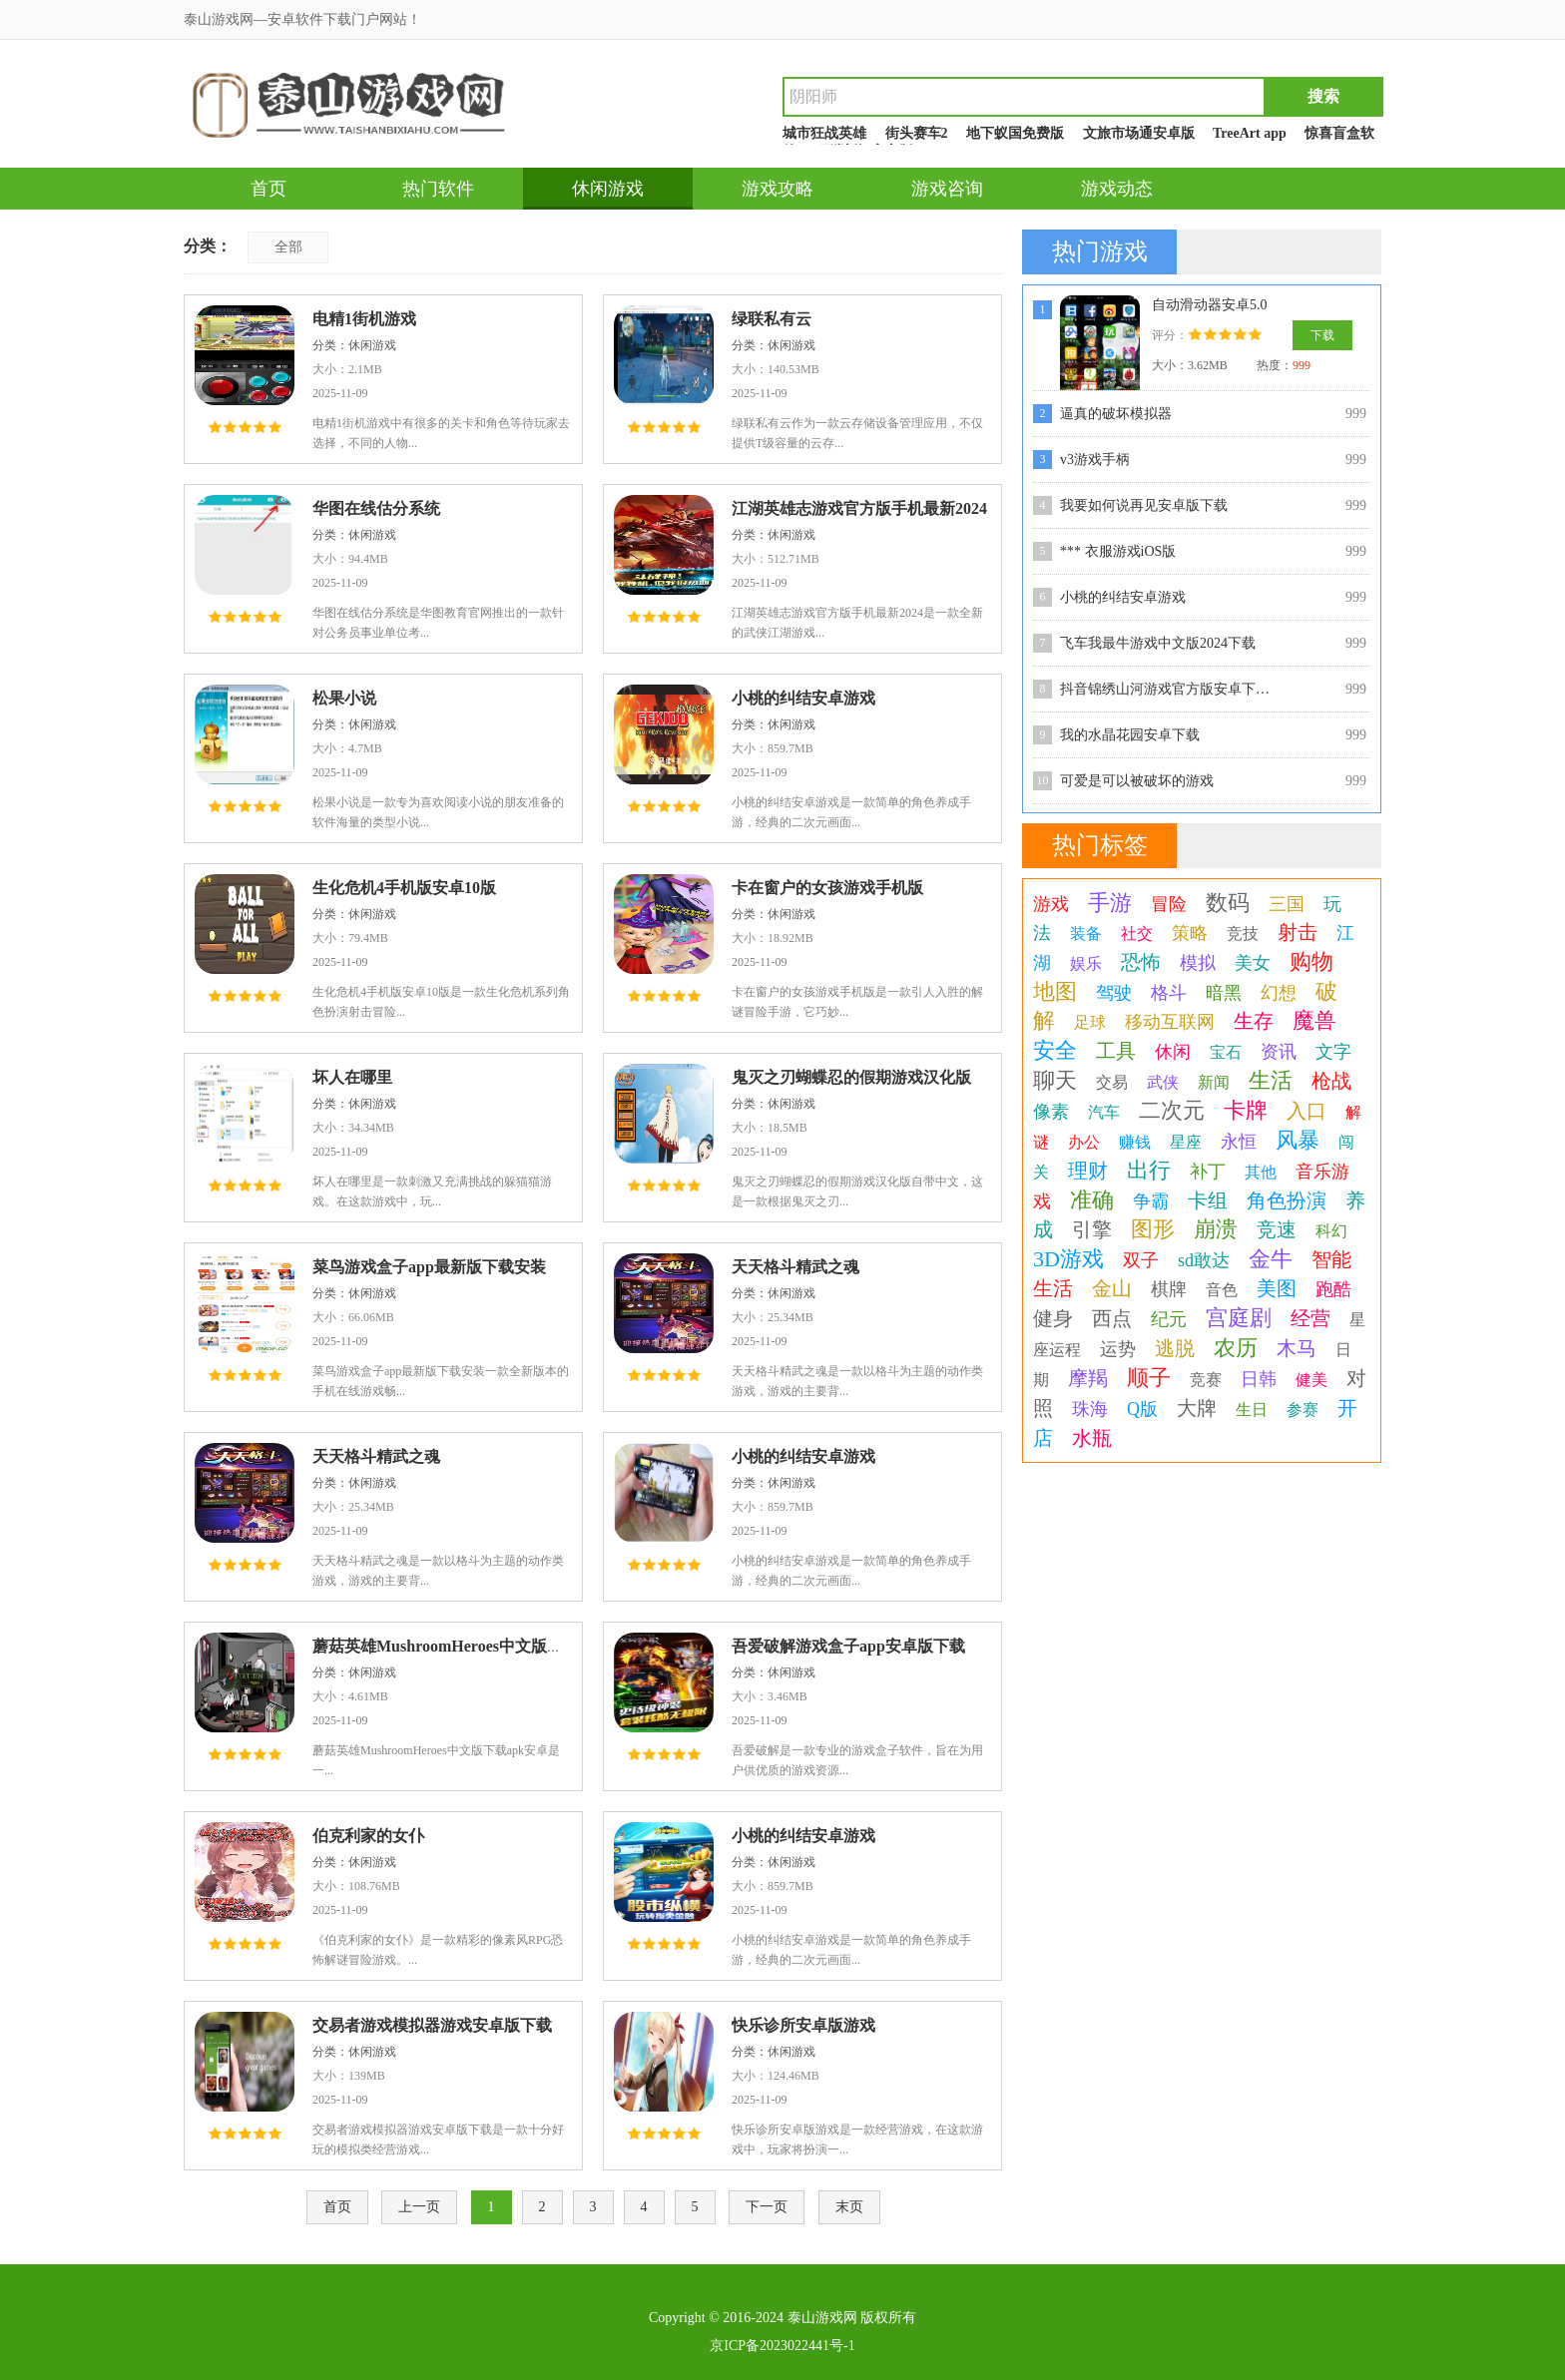 The height and width of the screenshot is (2380, 1565). I want to click on 理财, so click(1088, 1171).